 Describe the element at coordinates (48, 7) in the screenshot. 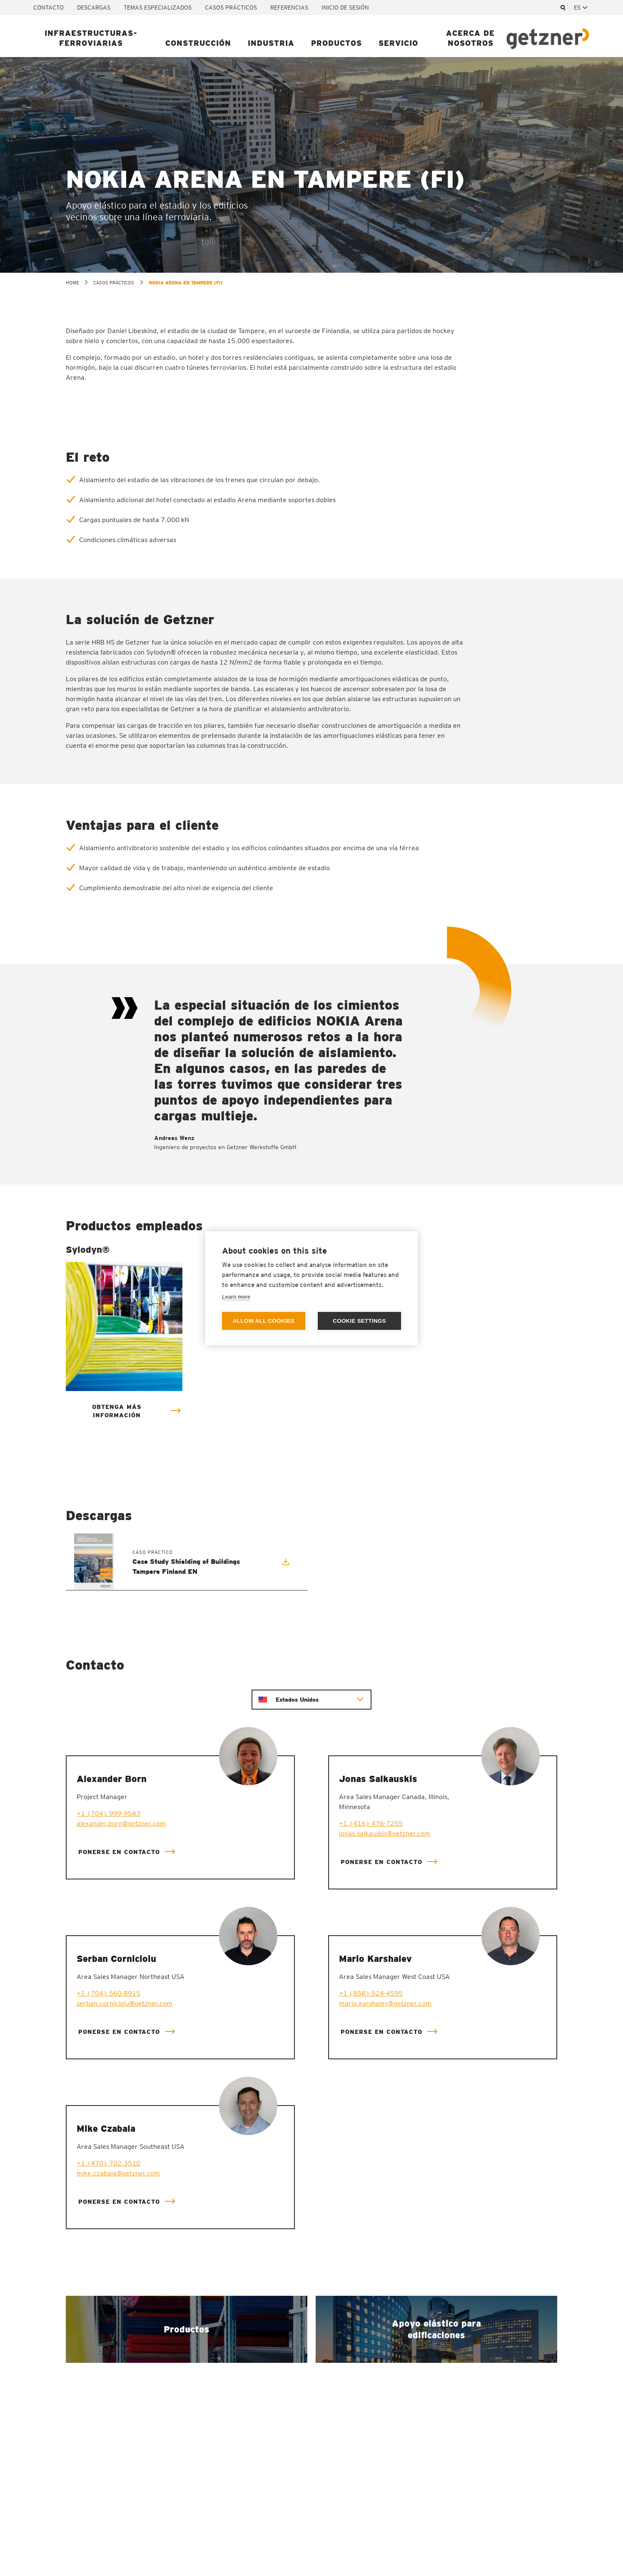

I see `Contacto` at that location.